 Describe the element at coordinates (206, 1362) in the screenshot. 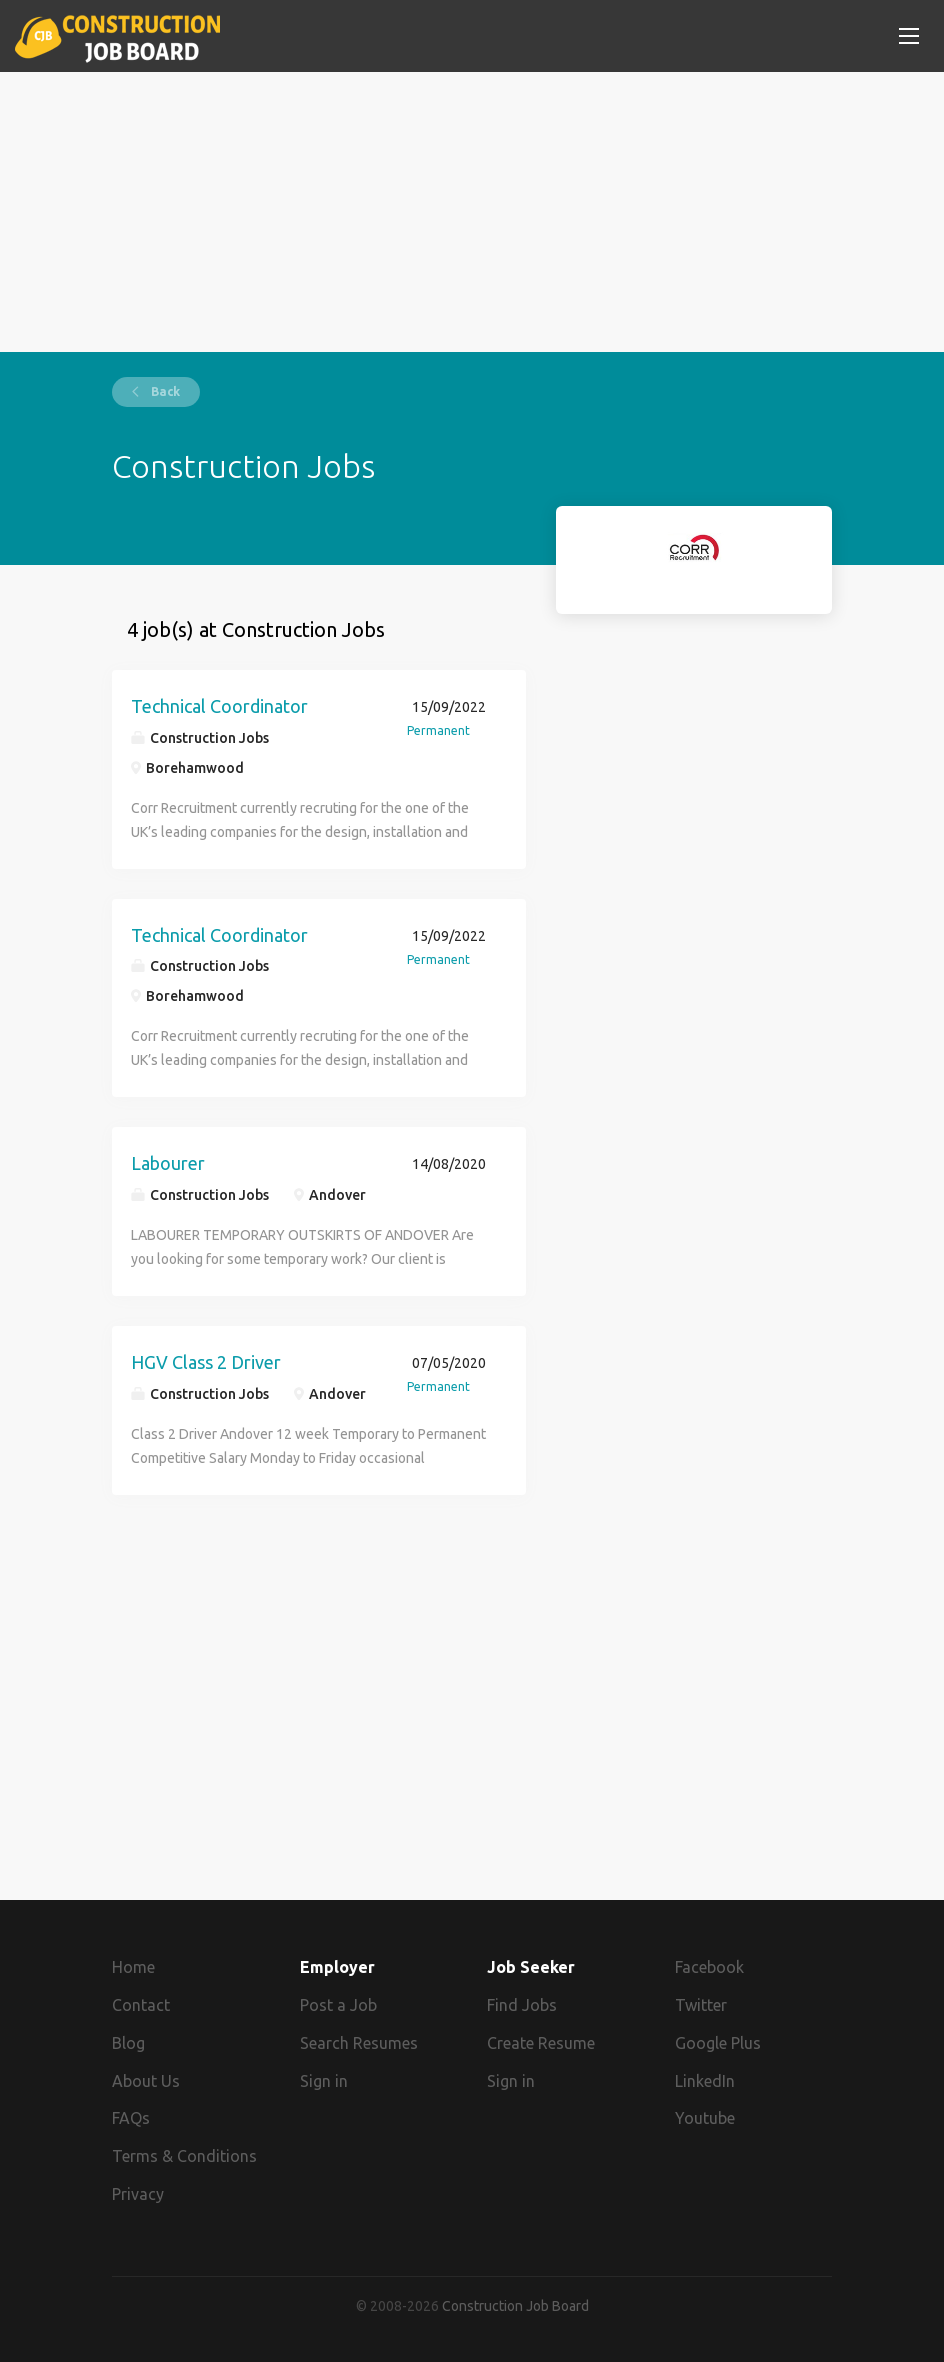

I see `HGV Class 2 Driver` at that location.